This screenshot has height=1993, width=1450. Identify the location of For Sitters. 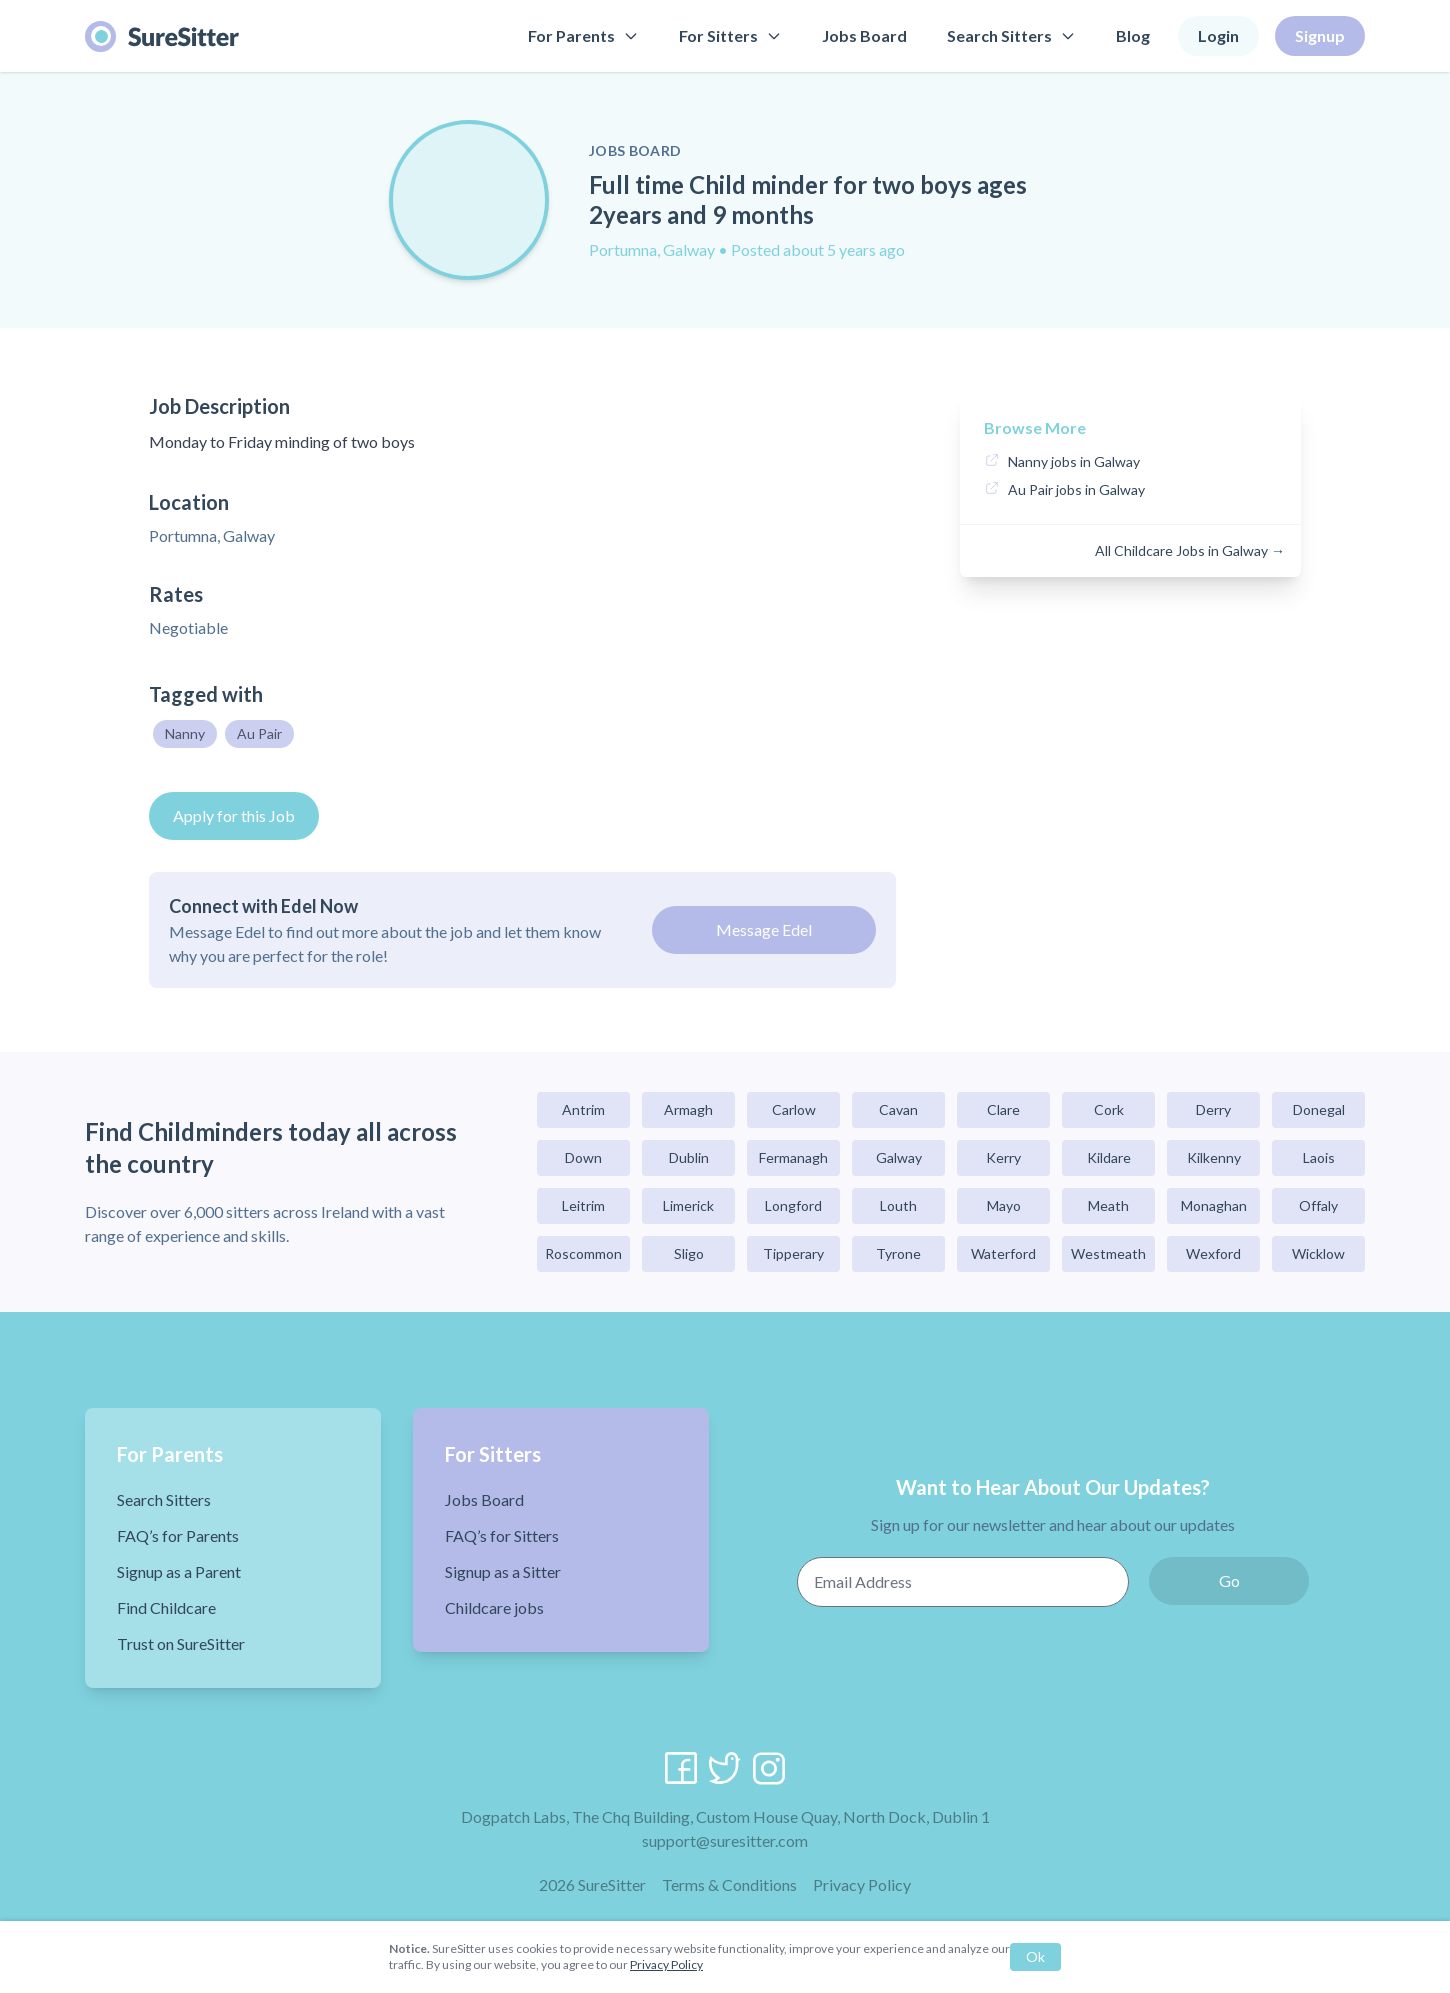
(730, 35).